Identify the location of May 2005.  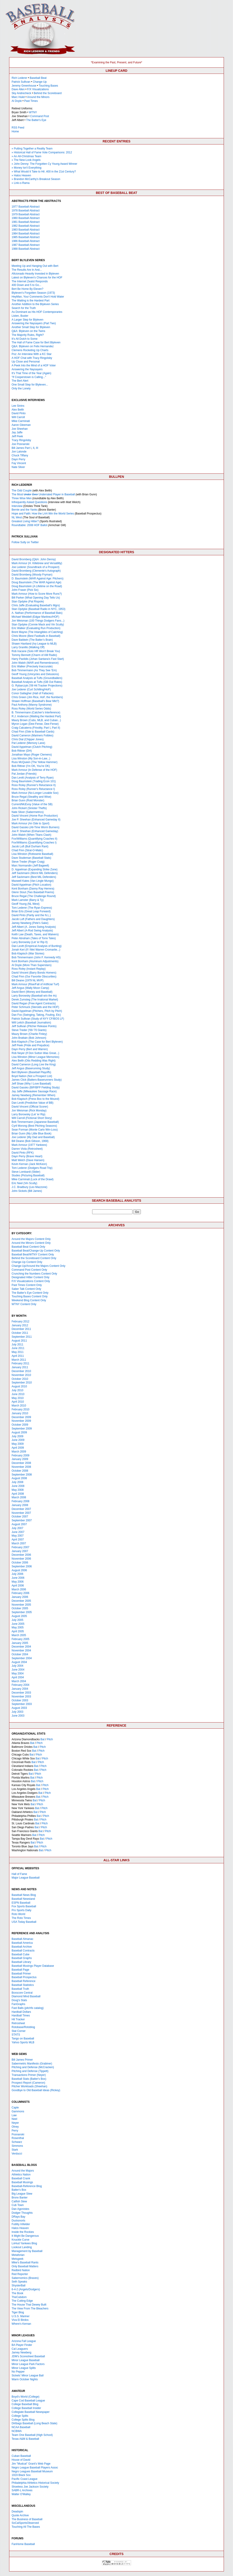
(18, 1627).